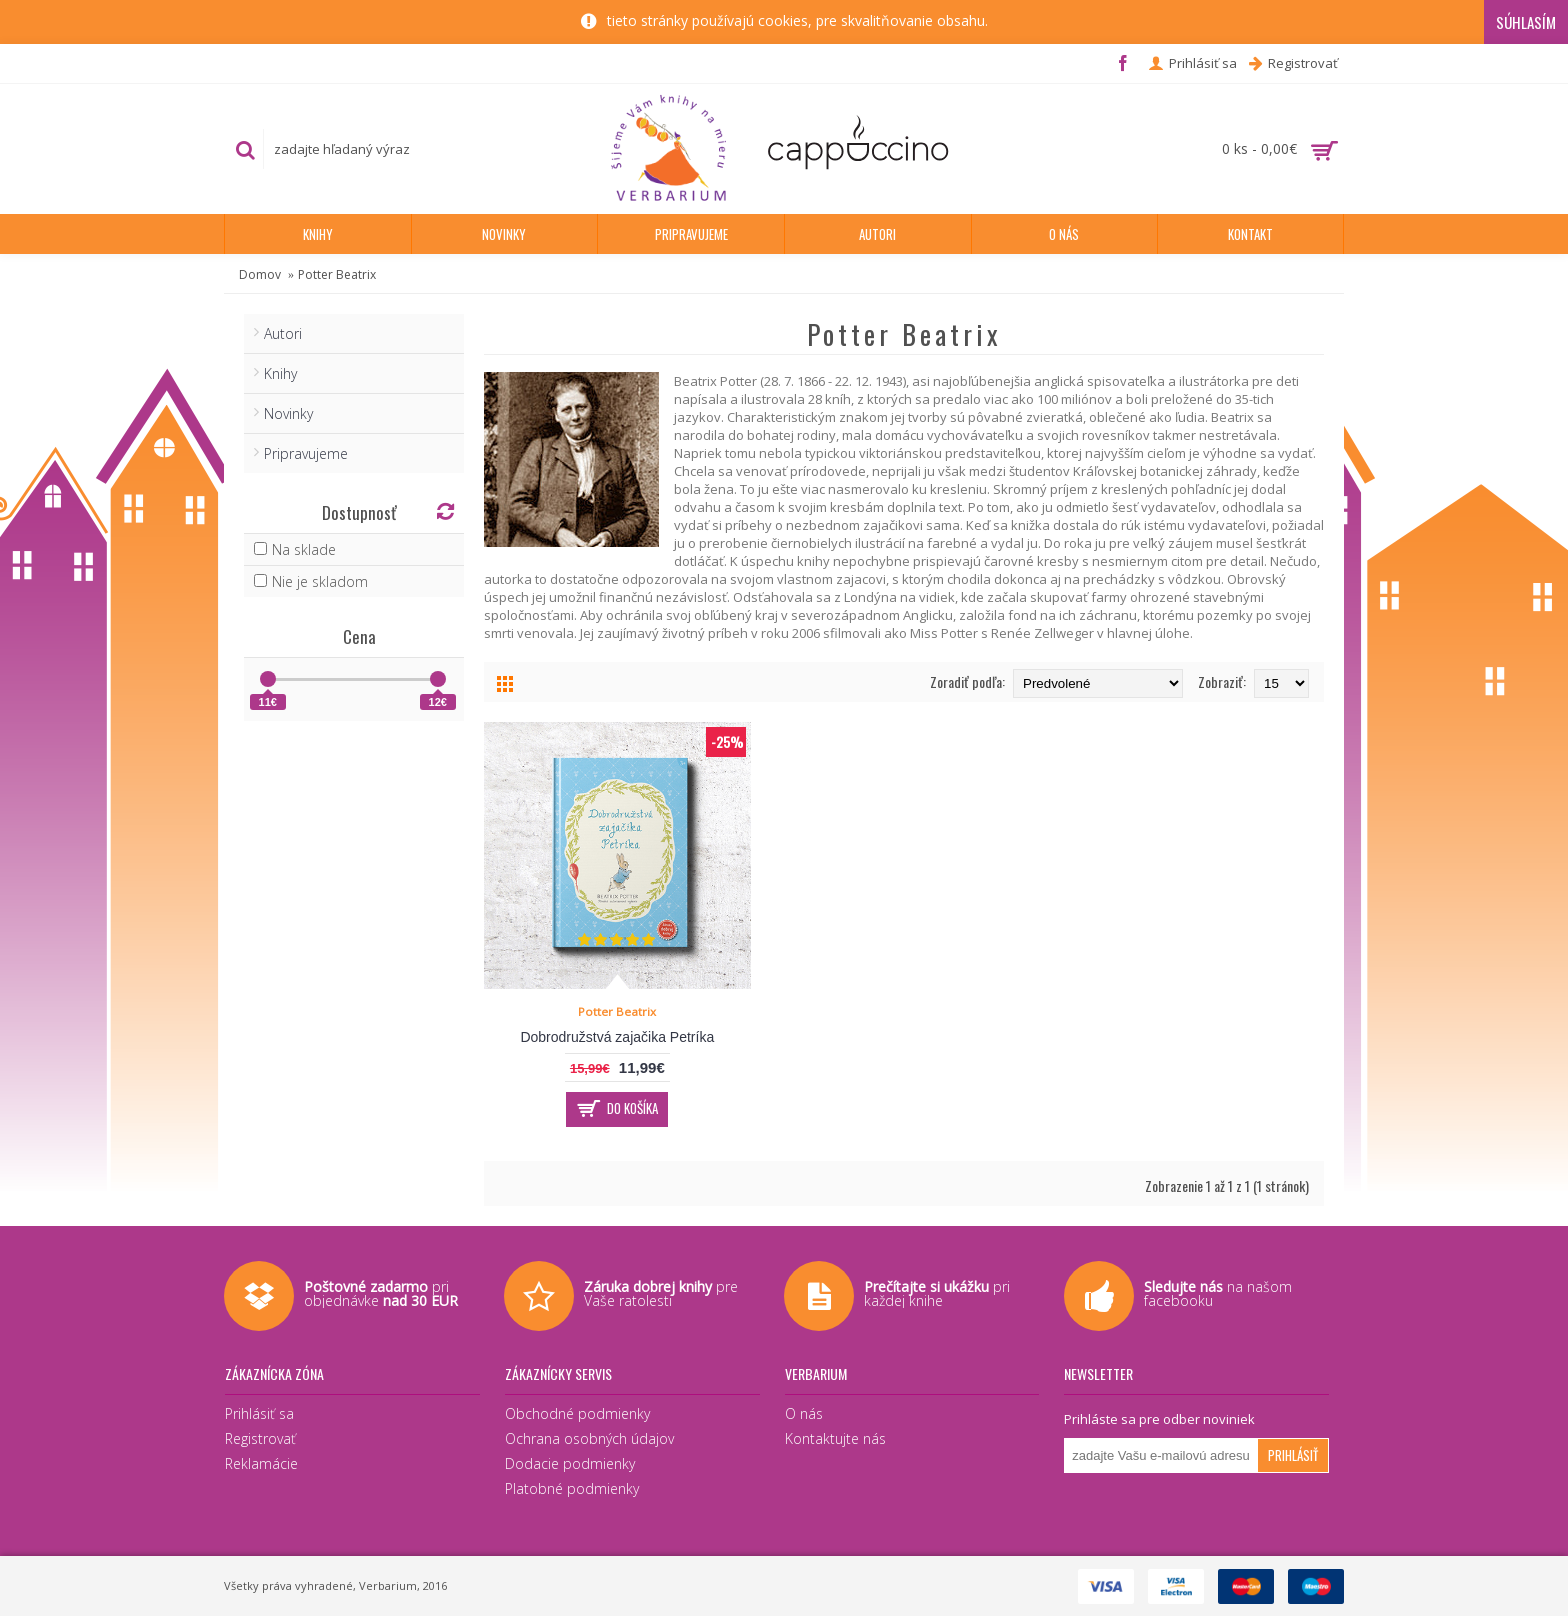 Image resolution: width=1568 pixels, height=1616 pixels. I want to click on Dobrodružstvá zajačika Petríka, so click(617, 1037).